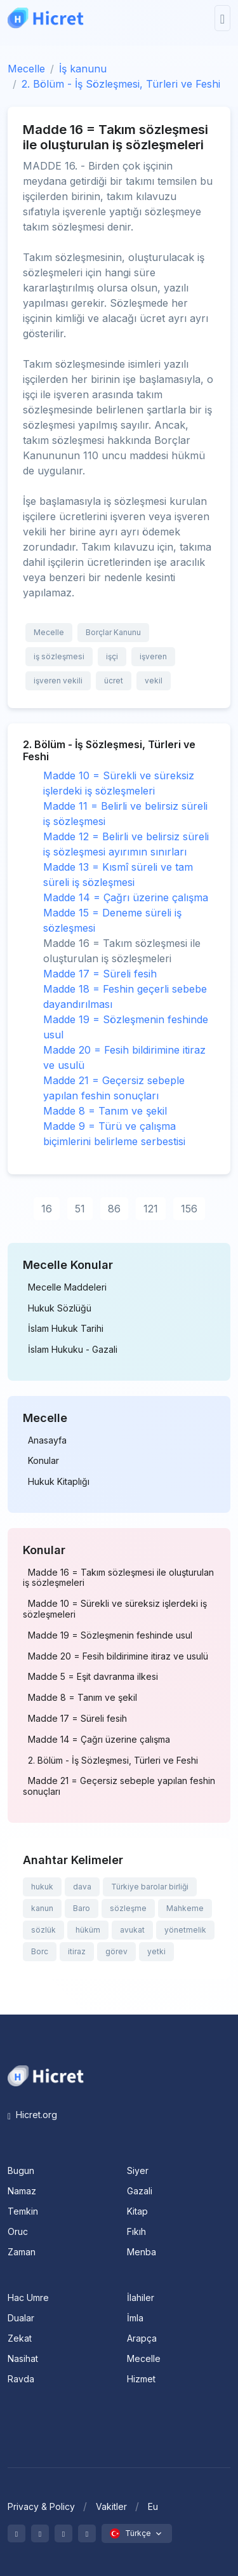 This screenshot has height=2576, width=238. Describe the element at coordinates (128, 1908) in the screenshot. I see `sözleşme` at that location.